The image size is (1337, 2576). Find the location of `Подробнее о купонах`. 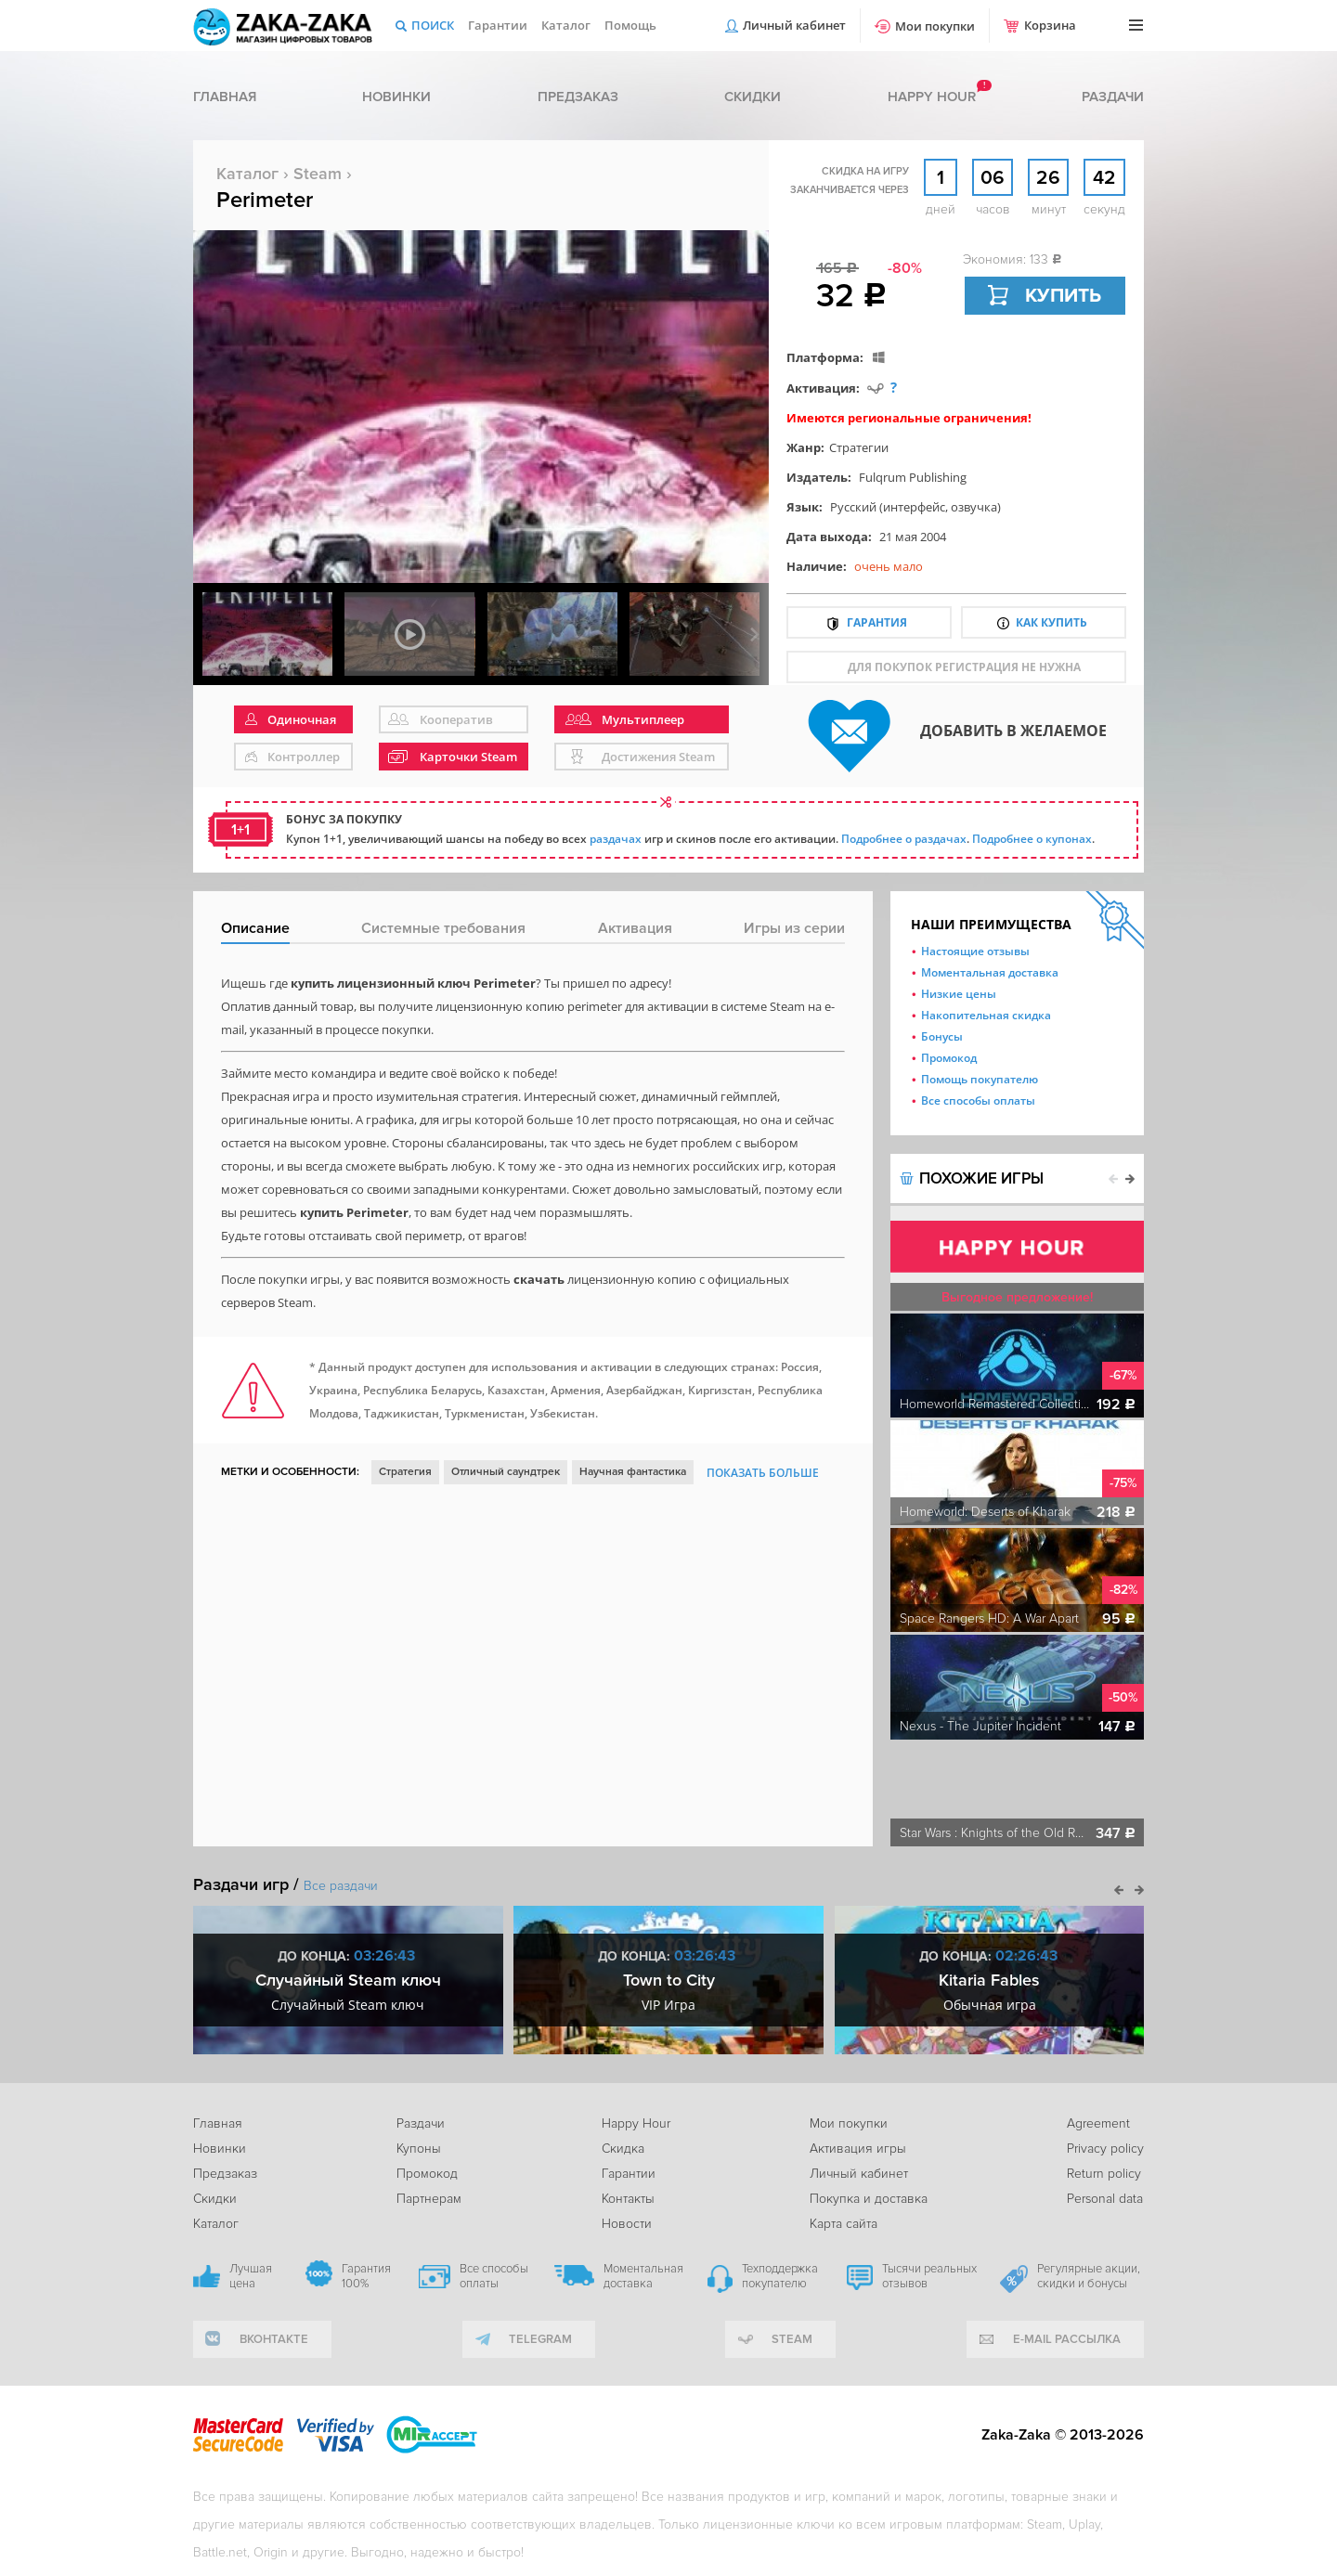

Подробнее о купонах is located at coordinates (1032, 839).